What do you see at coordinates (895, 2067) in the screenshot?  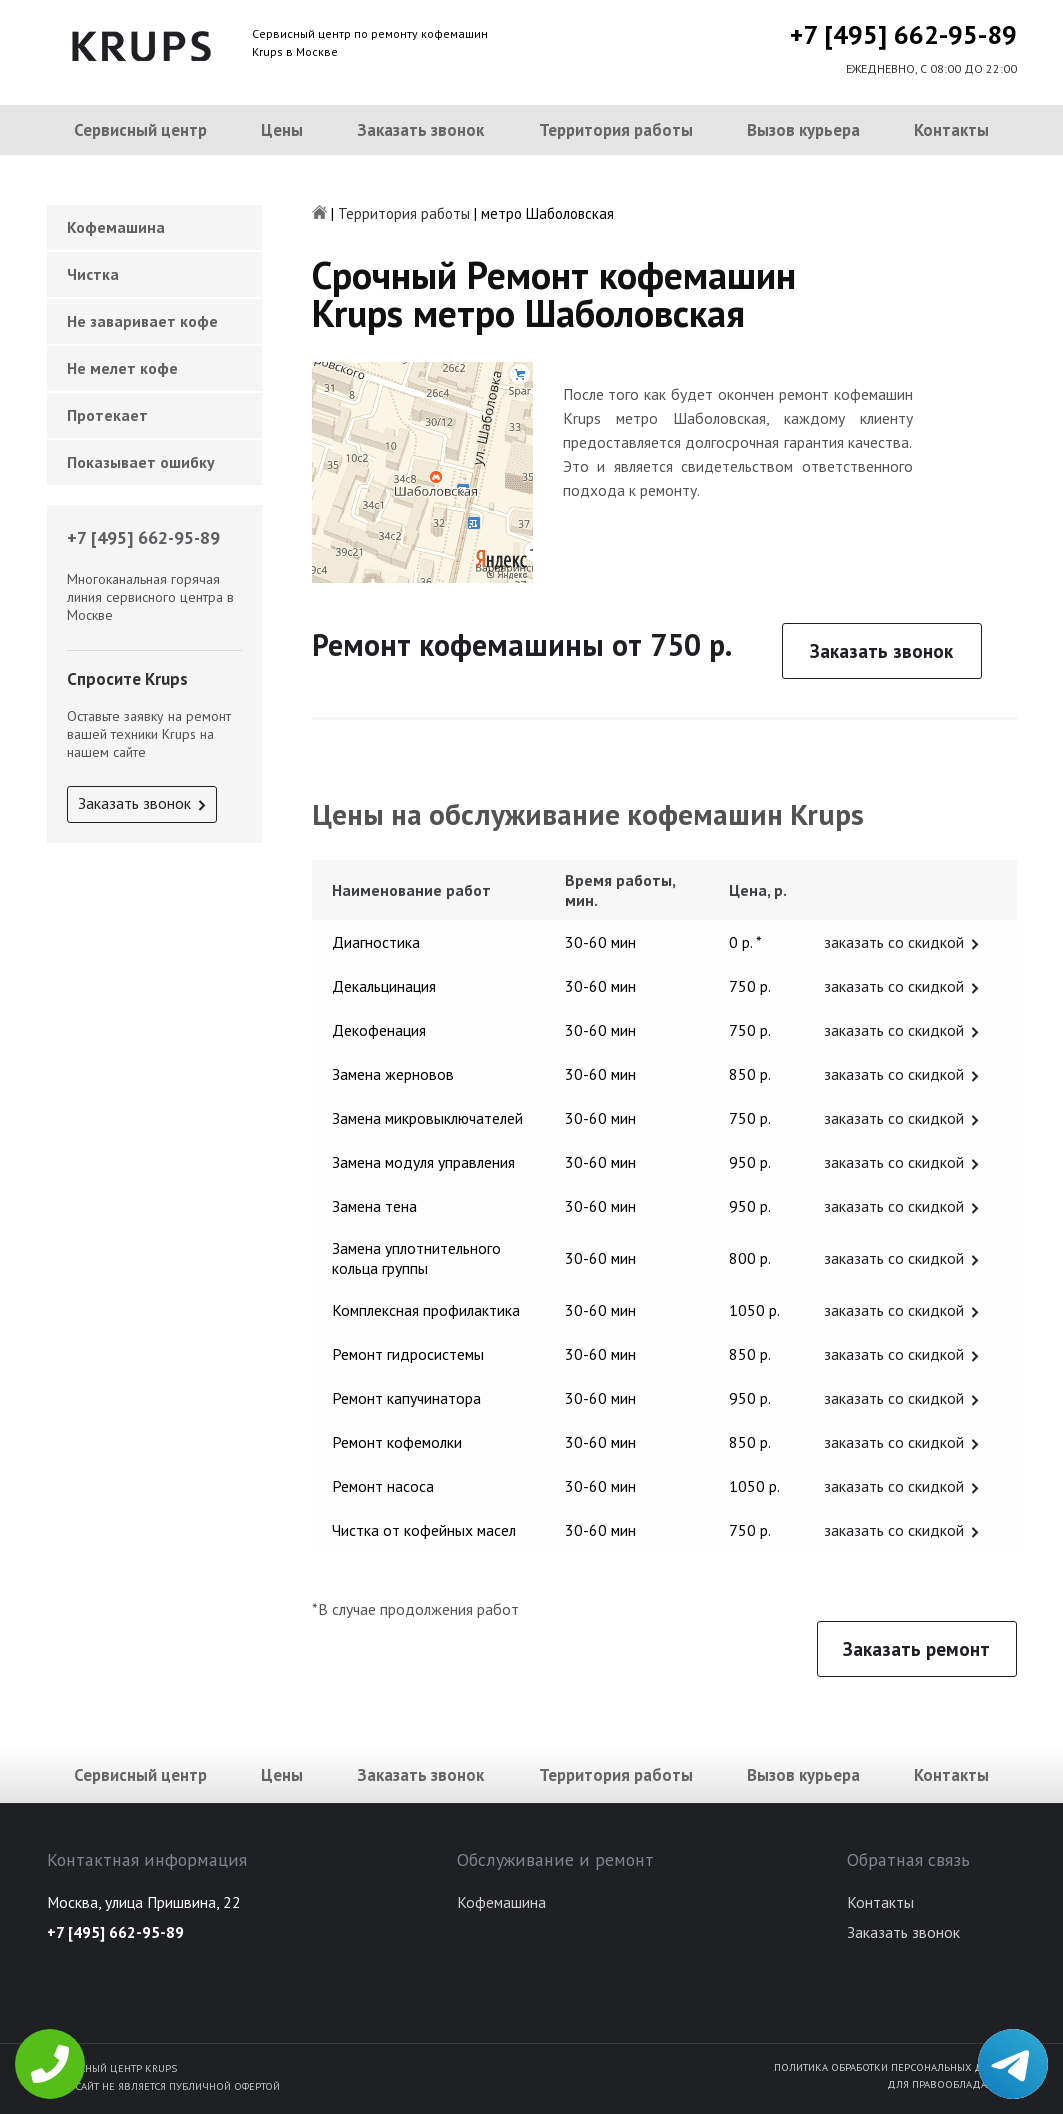 I see `Политика обработки персональных данных` at bounding box center [895, 2067].